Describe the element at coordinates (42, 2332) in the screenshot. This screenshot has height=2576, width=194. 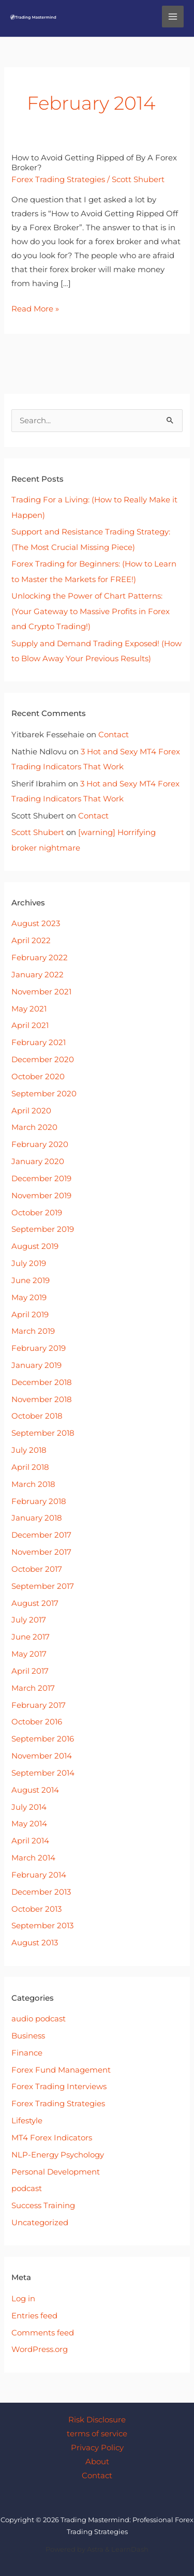
I see `Comments feed` at that location.